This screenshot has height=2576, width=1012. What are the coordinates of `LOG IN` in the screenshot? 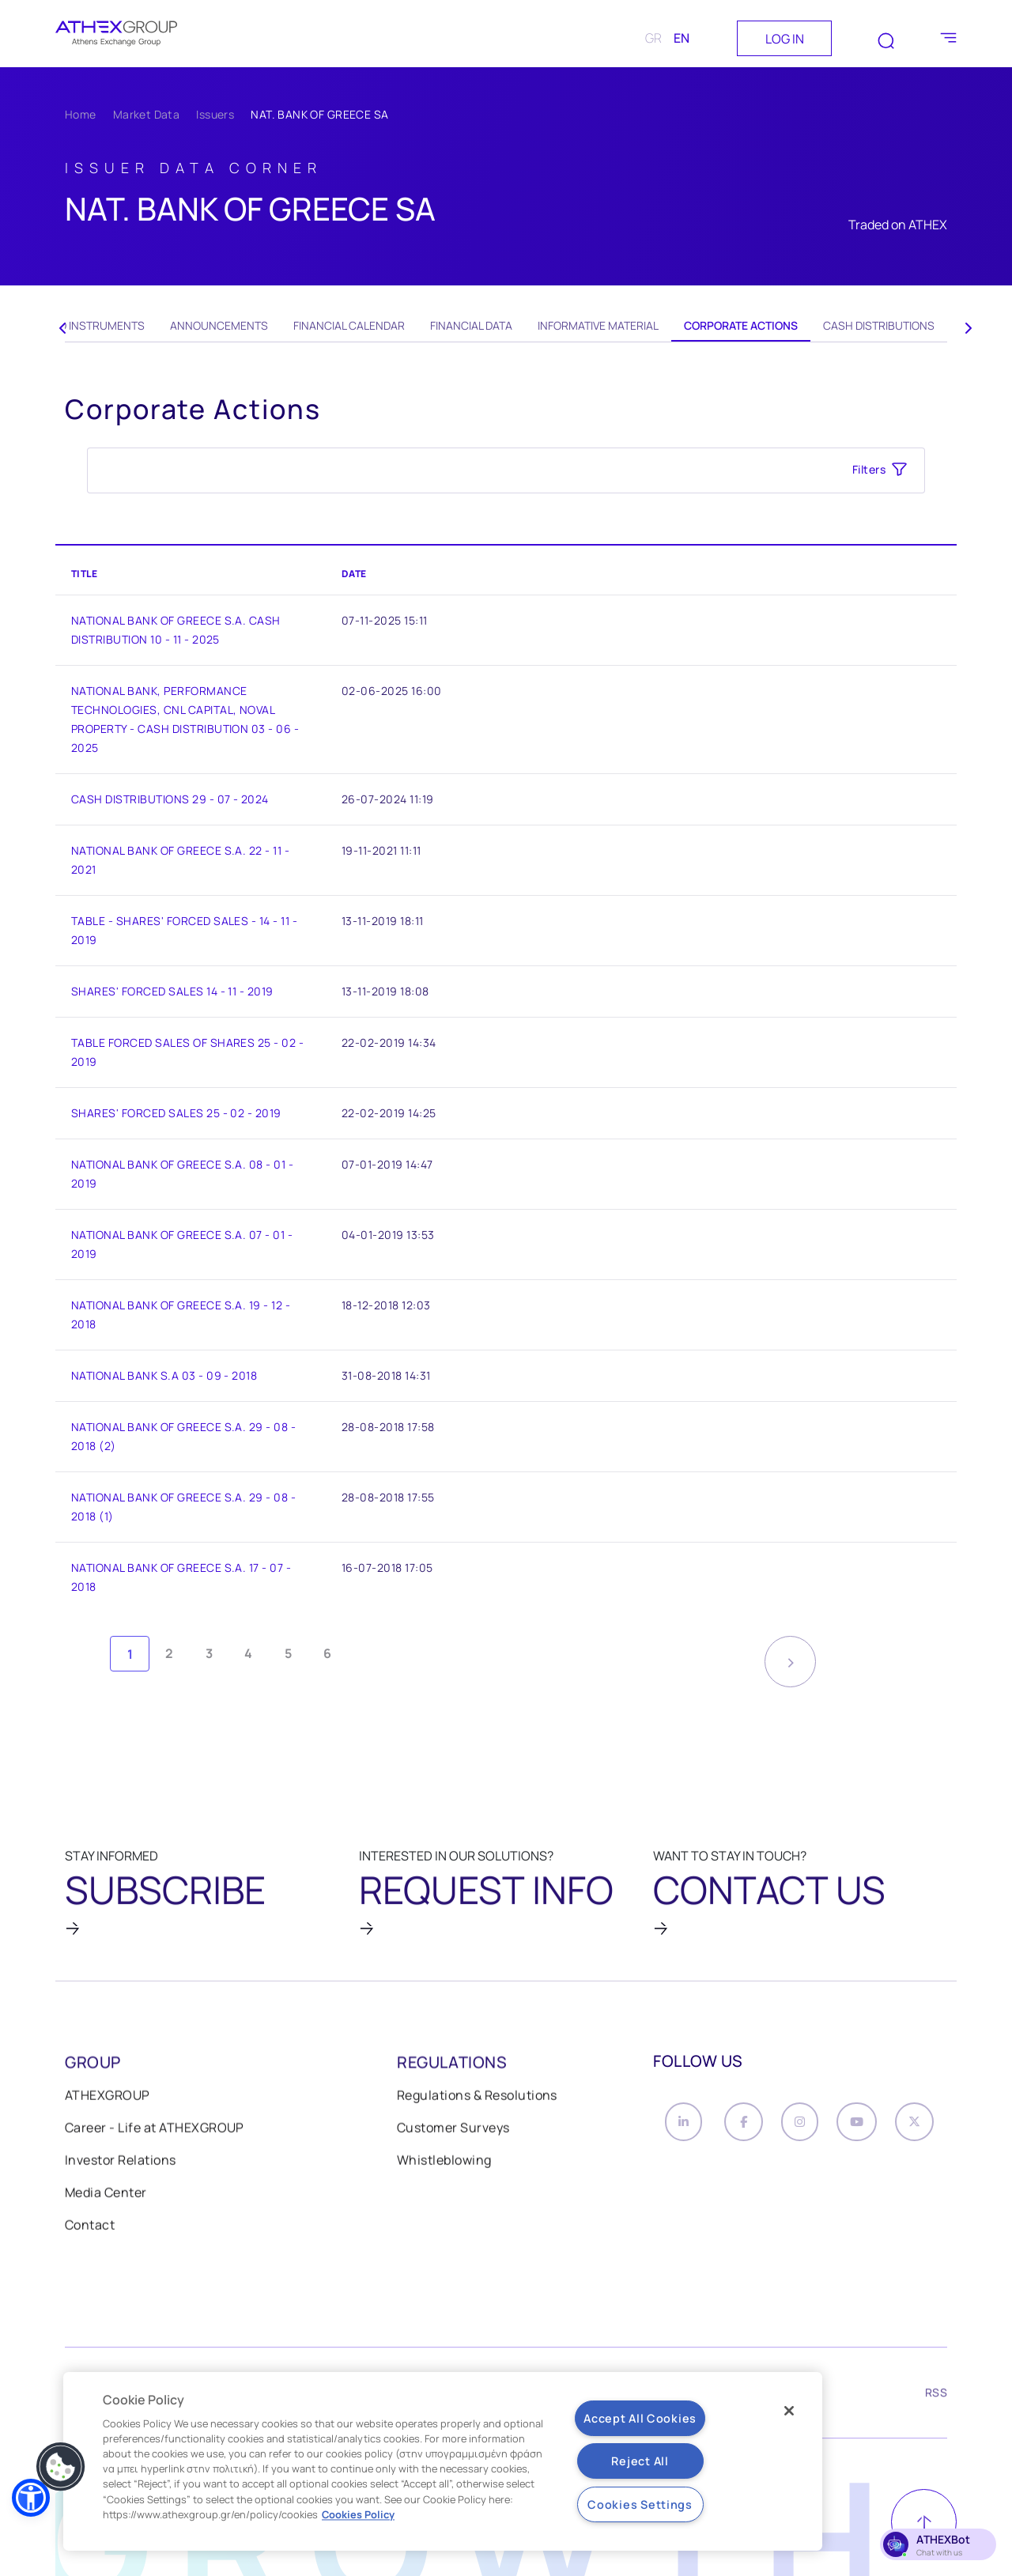 It's located at (784, 38).